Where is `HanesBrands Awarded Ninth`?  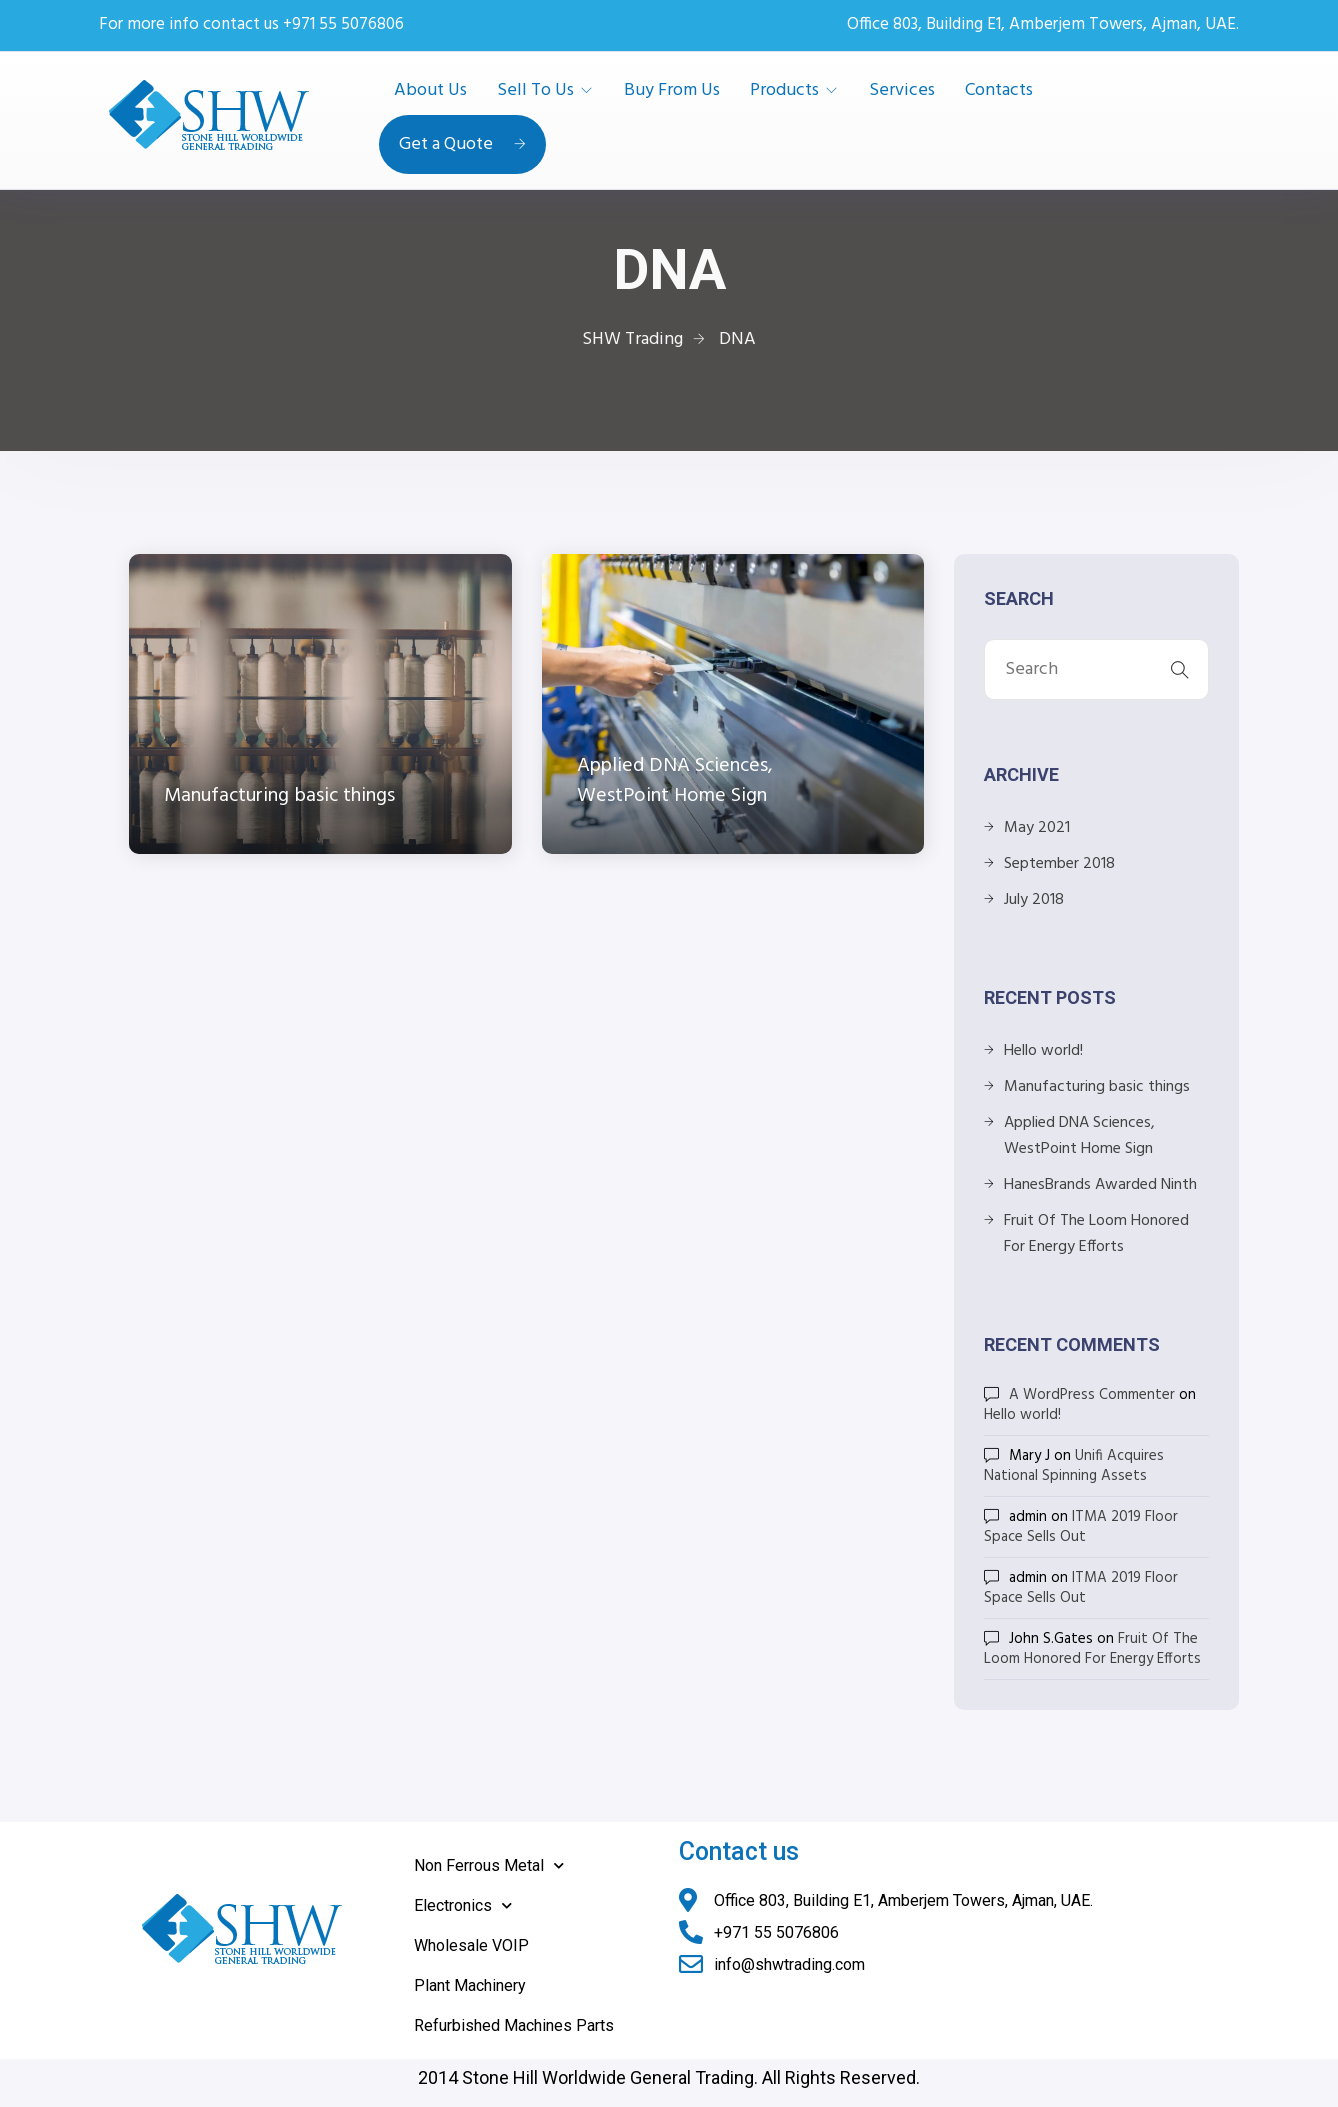 HanesBrands Awarded Ninth is located at coordinates (1100, 1185).